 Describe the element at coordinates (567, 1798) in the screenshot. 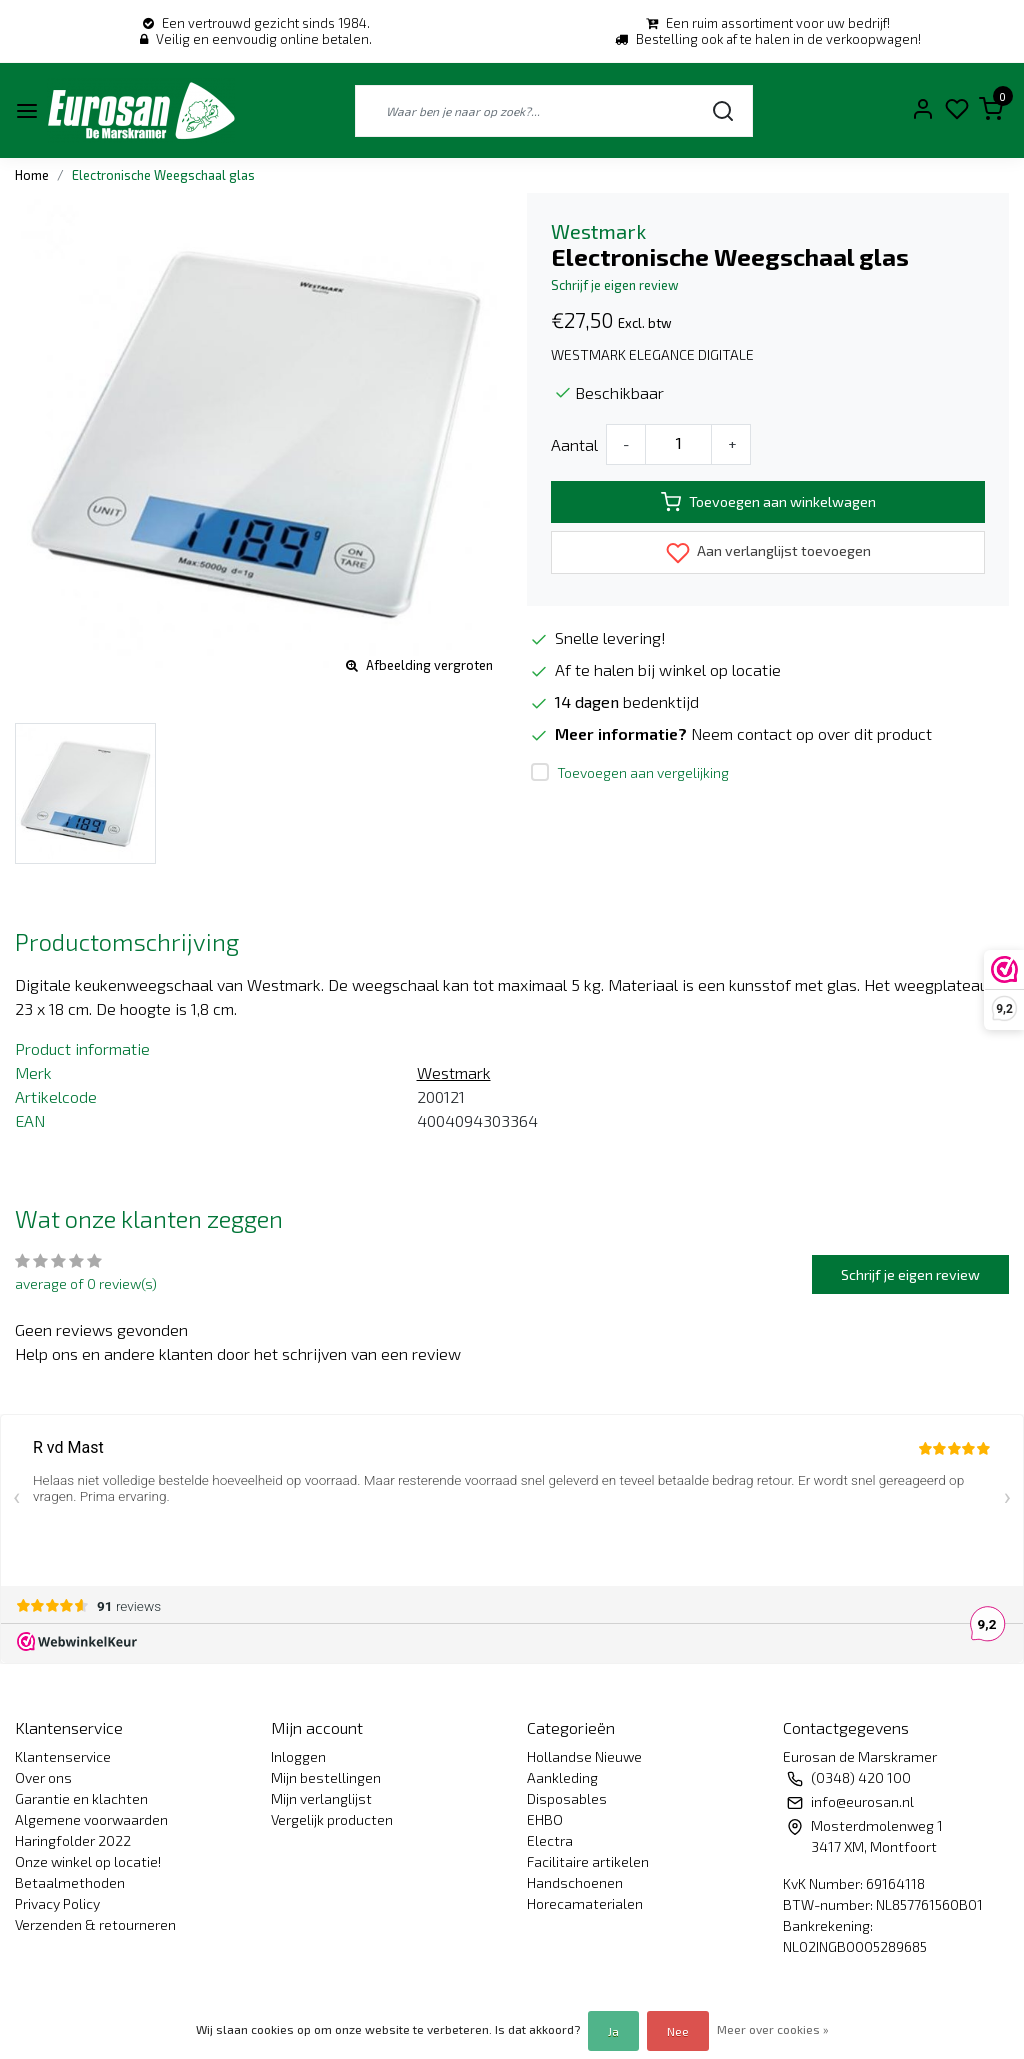

I see `Disposables` at that location.